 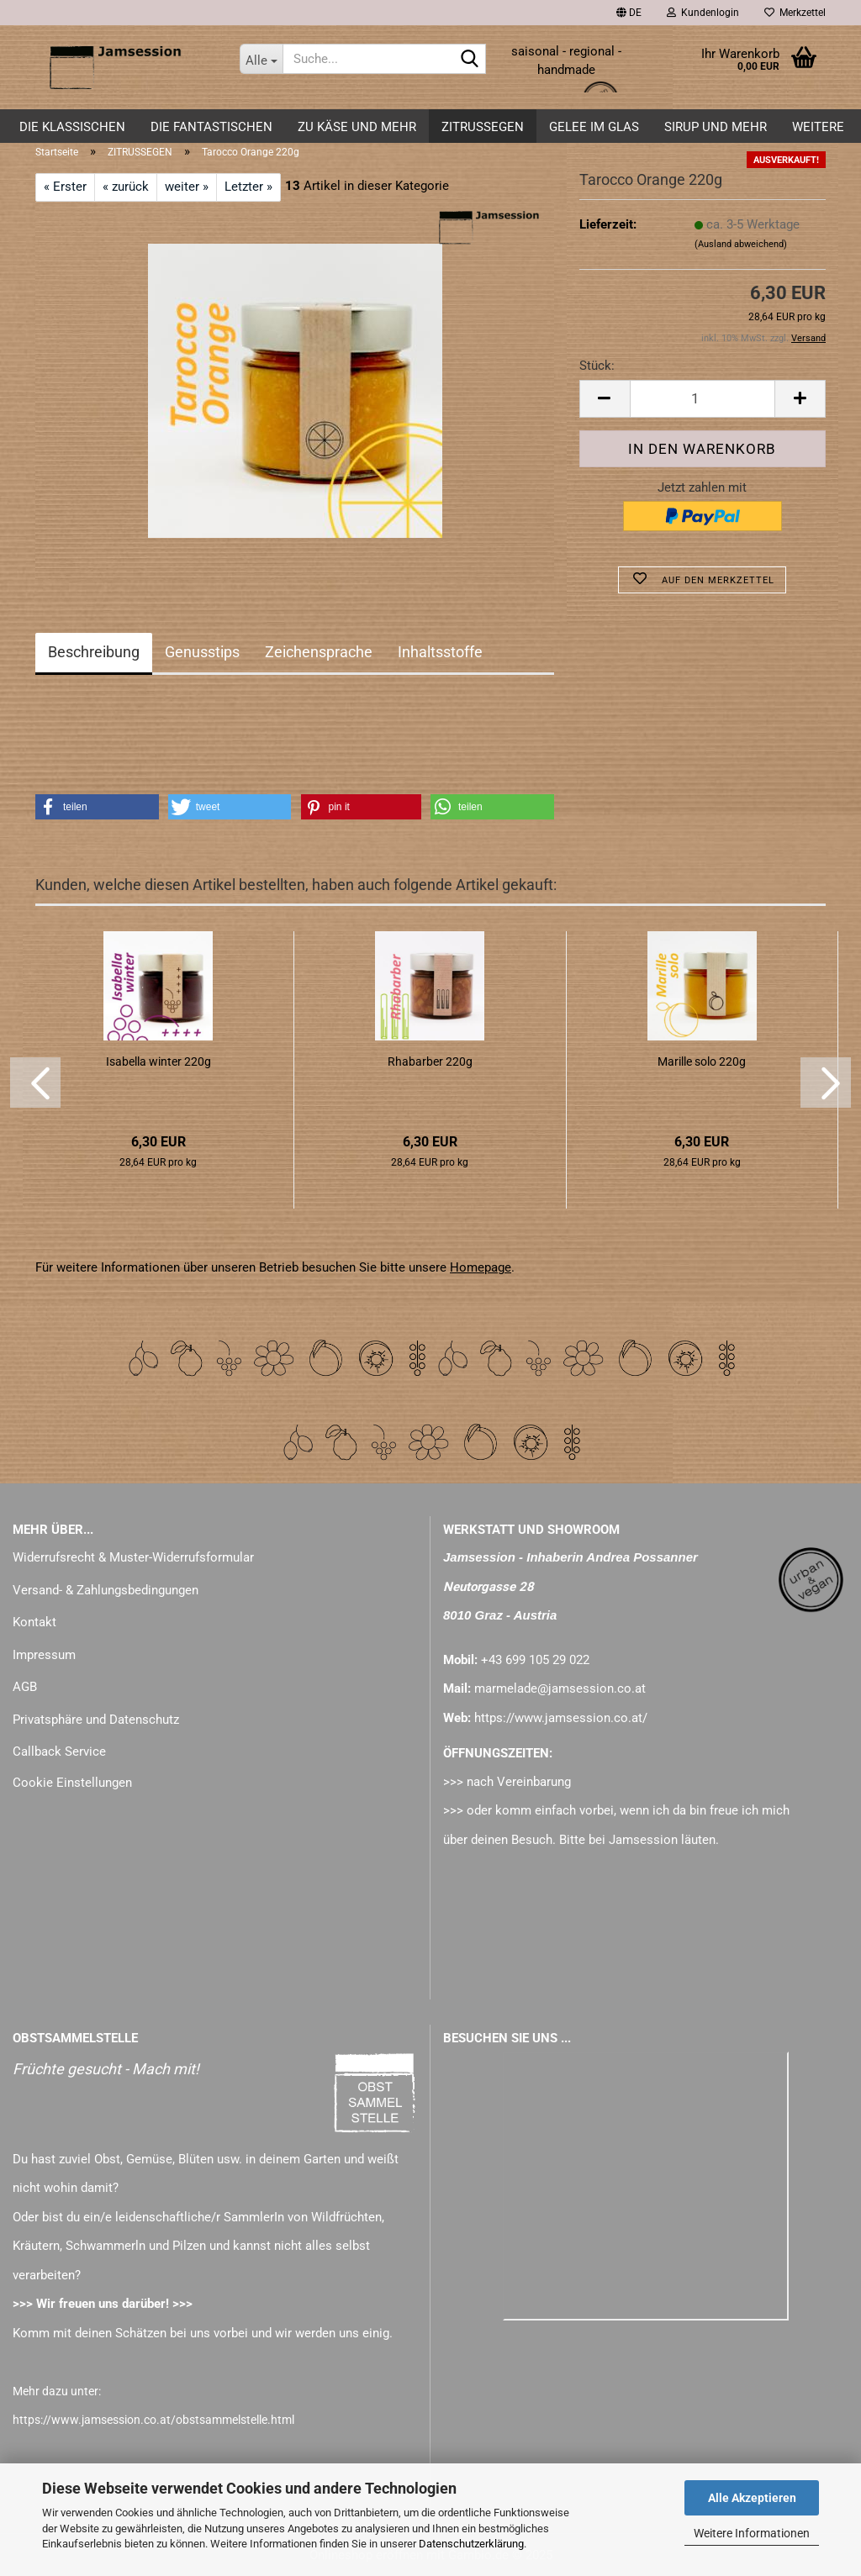 What do you see at coordinates (752, 2533) in the screenshot?
I see `Weitere Informationen` at bounding box center [752, 2533].